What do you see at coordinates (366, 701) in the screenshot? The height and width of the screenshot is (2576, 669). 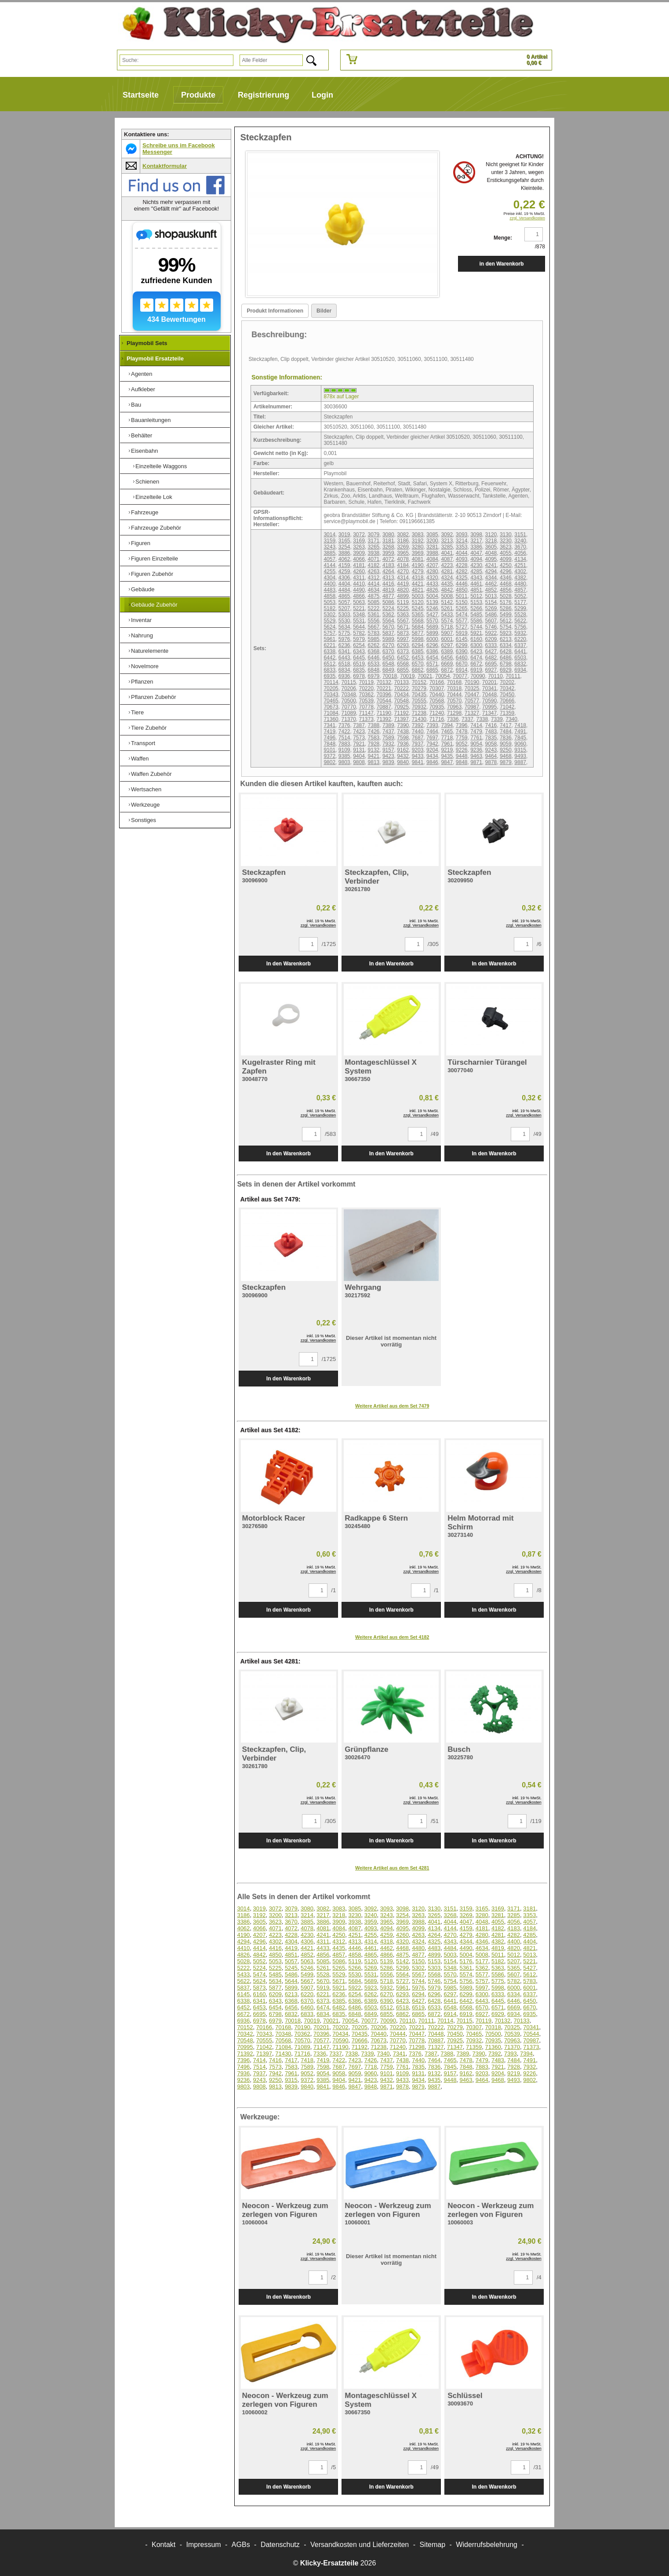 I see `70539` at bounding box center [366, 701].